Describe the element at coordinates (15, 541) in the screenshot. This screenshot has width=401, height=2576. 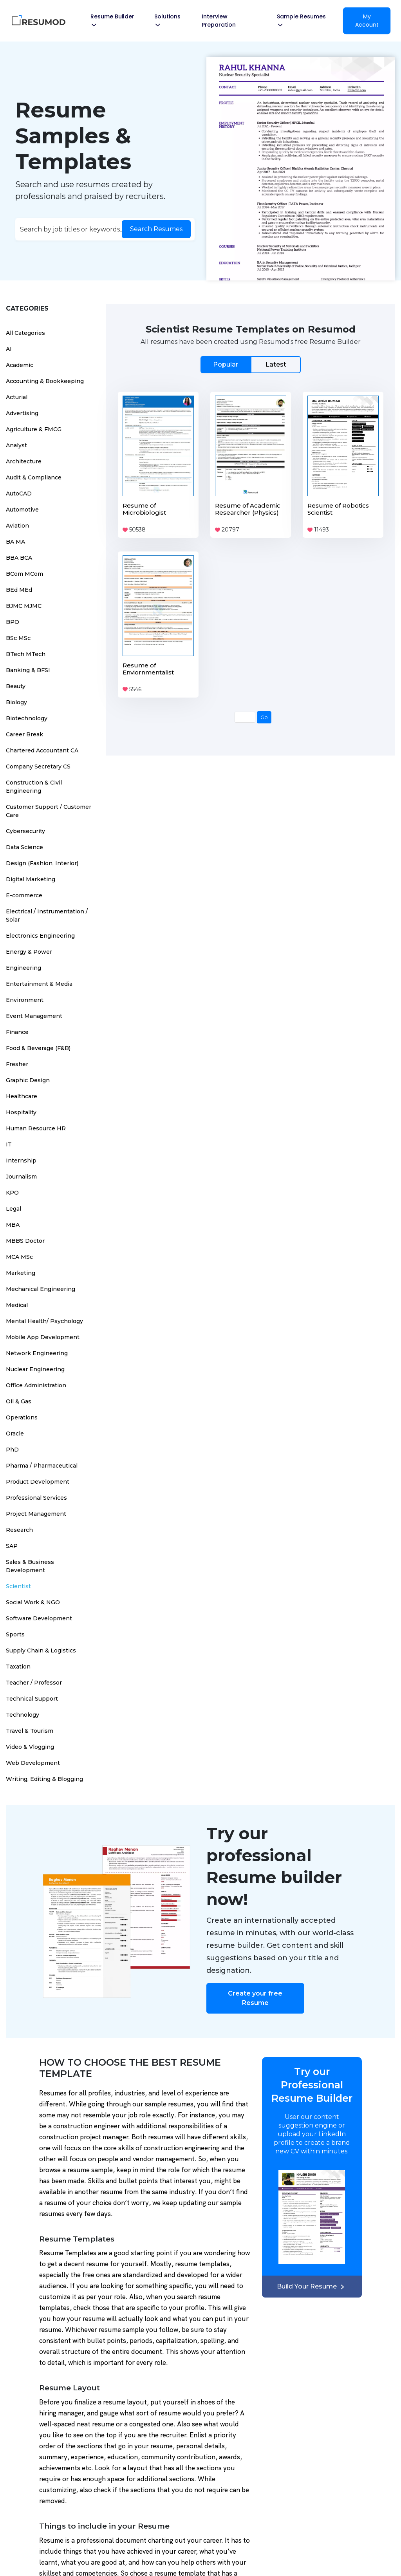
I see `BA MA` at that location.